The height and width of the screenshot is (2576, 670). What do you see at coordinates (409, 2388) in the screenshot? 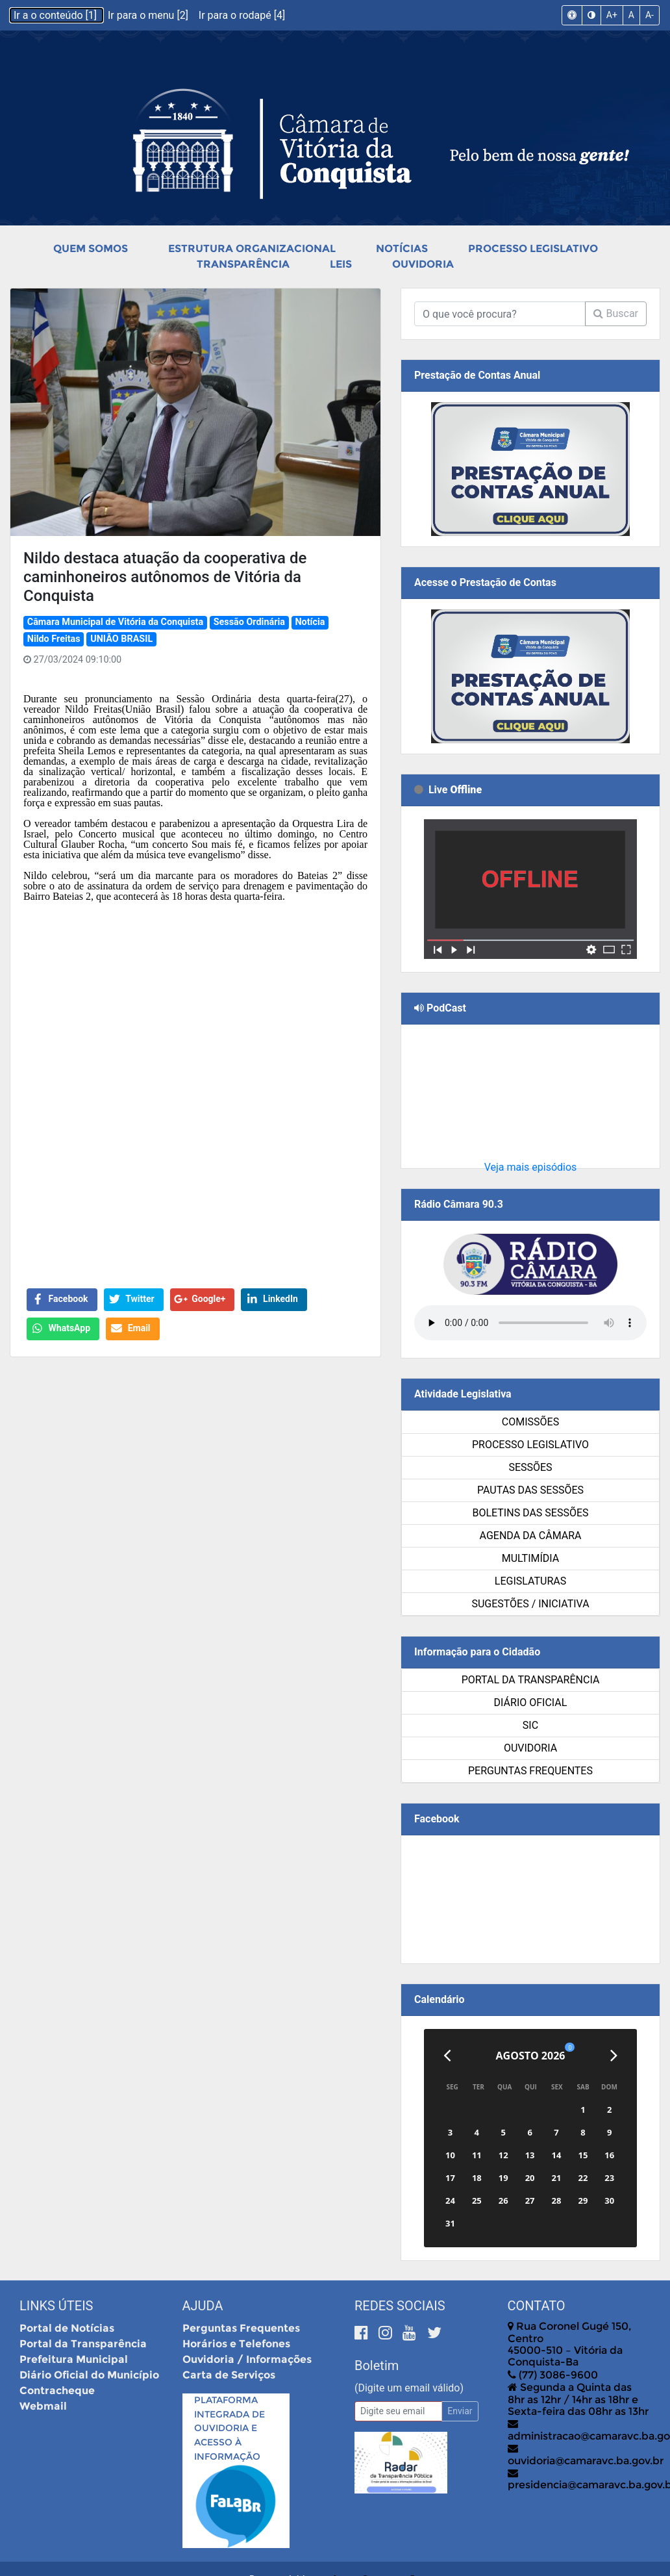
I see `(Digite um email válido)` at bounding box center [409, 2388].